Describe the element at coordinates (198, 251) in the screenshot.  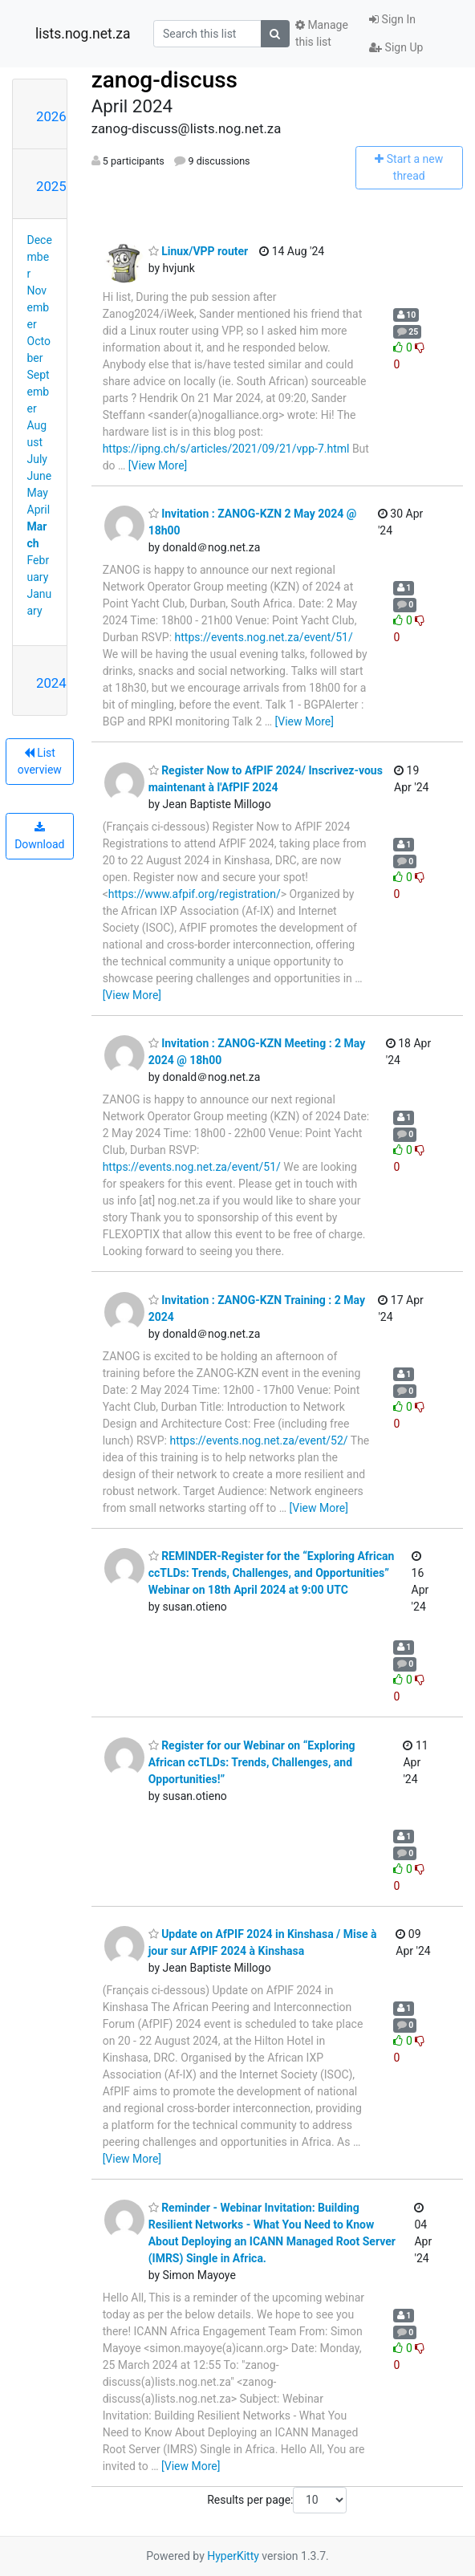
I see `Linux/VPP router` at that location.